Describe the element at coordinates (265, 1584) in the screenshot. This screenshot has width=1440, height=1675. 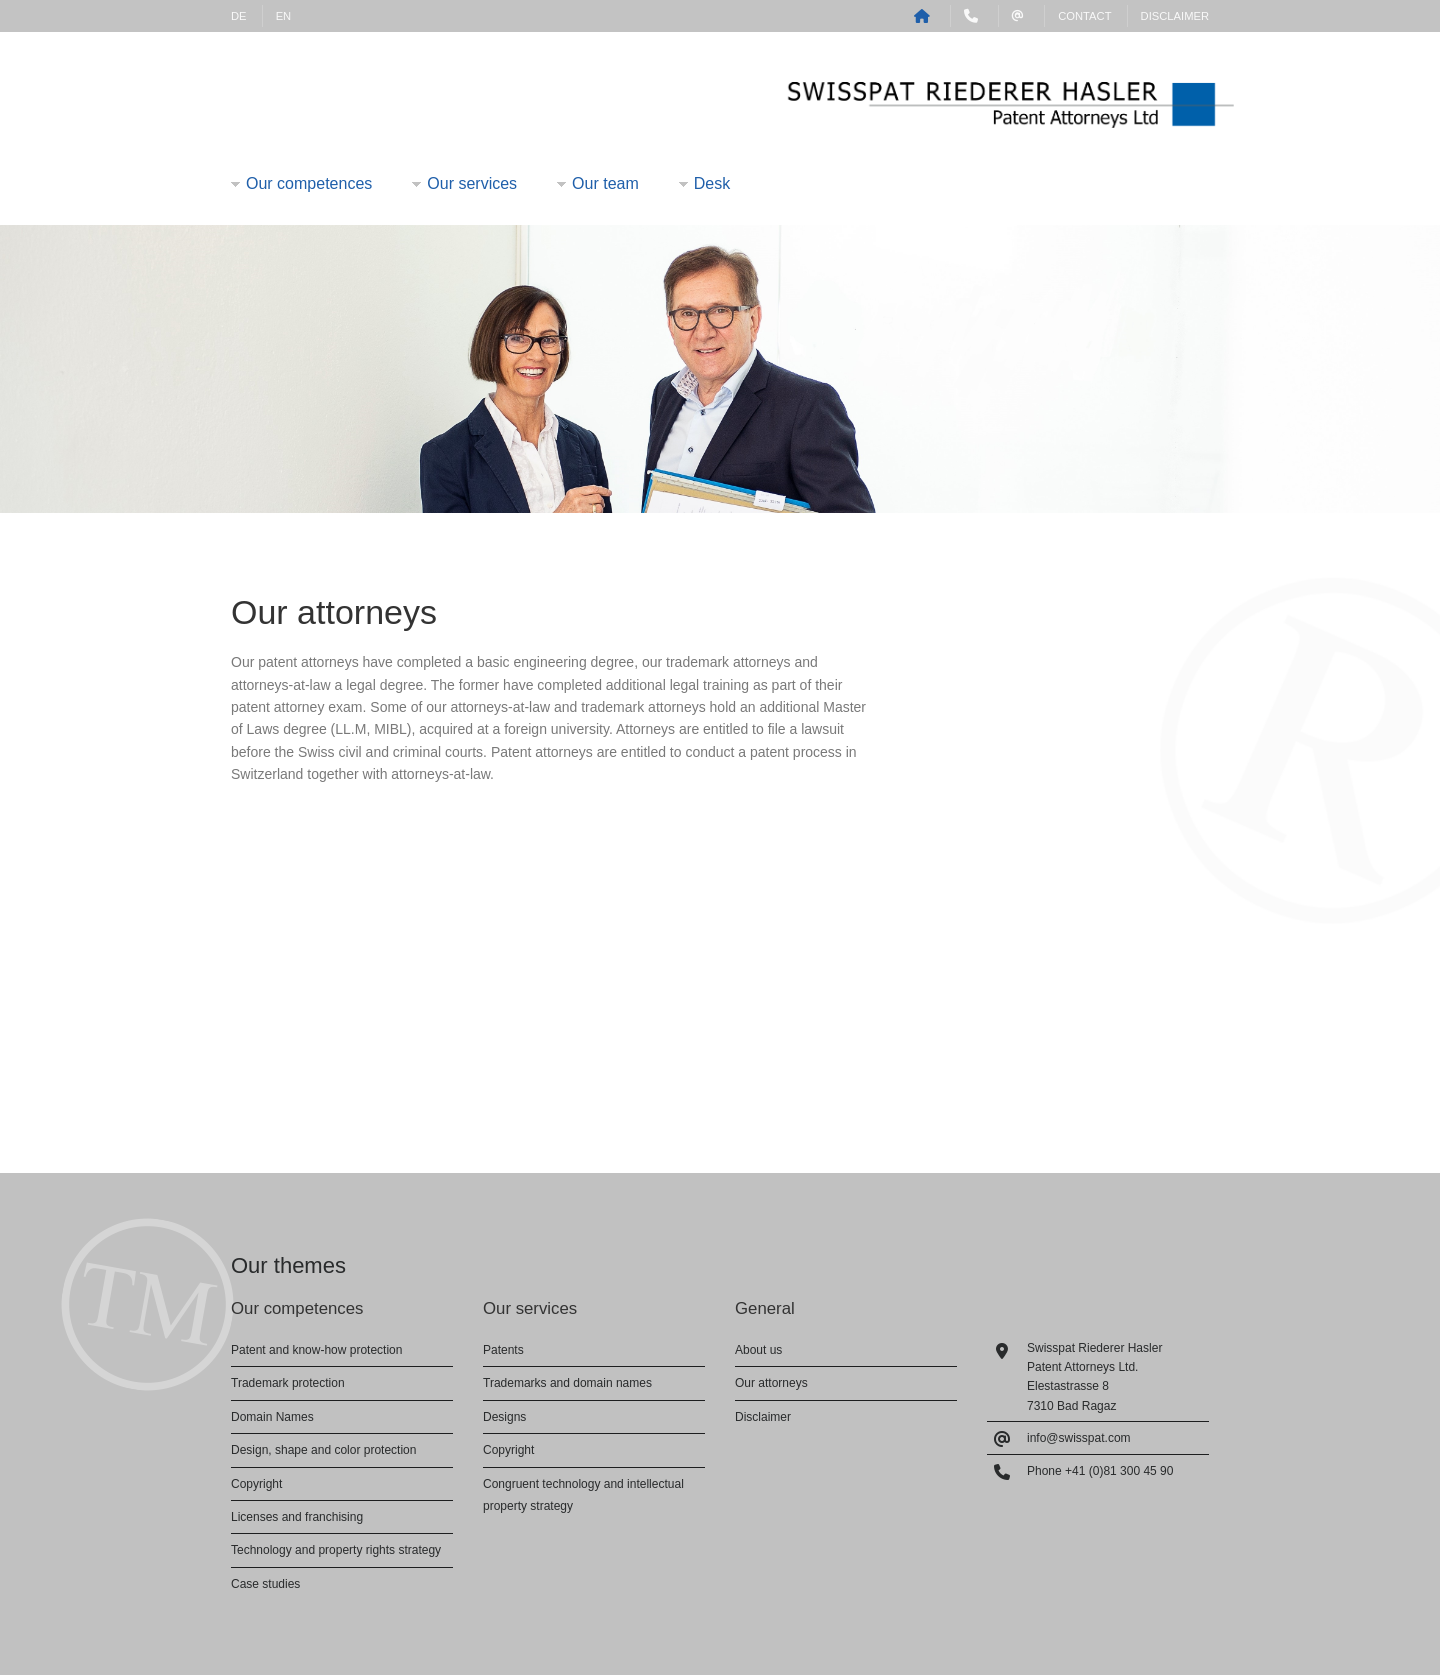
I see `Case studies` at that location.